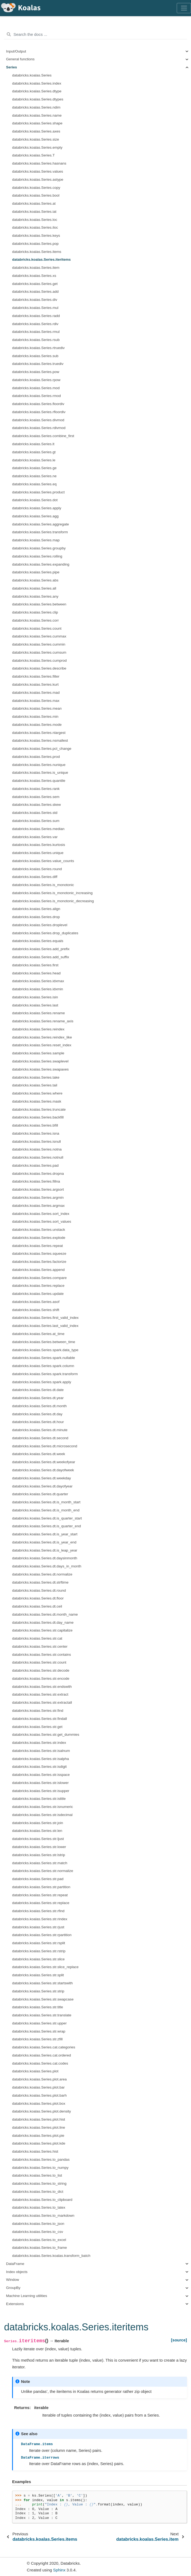  Describe the element at coordinates (39, 1662) in the screenshot. I see `databricks.koalas.Series.str.count` at that location.